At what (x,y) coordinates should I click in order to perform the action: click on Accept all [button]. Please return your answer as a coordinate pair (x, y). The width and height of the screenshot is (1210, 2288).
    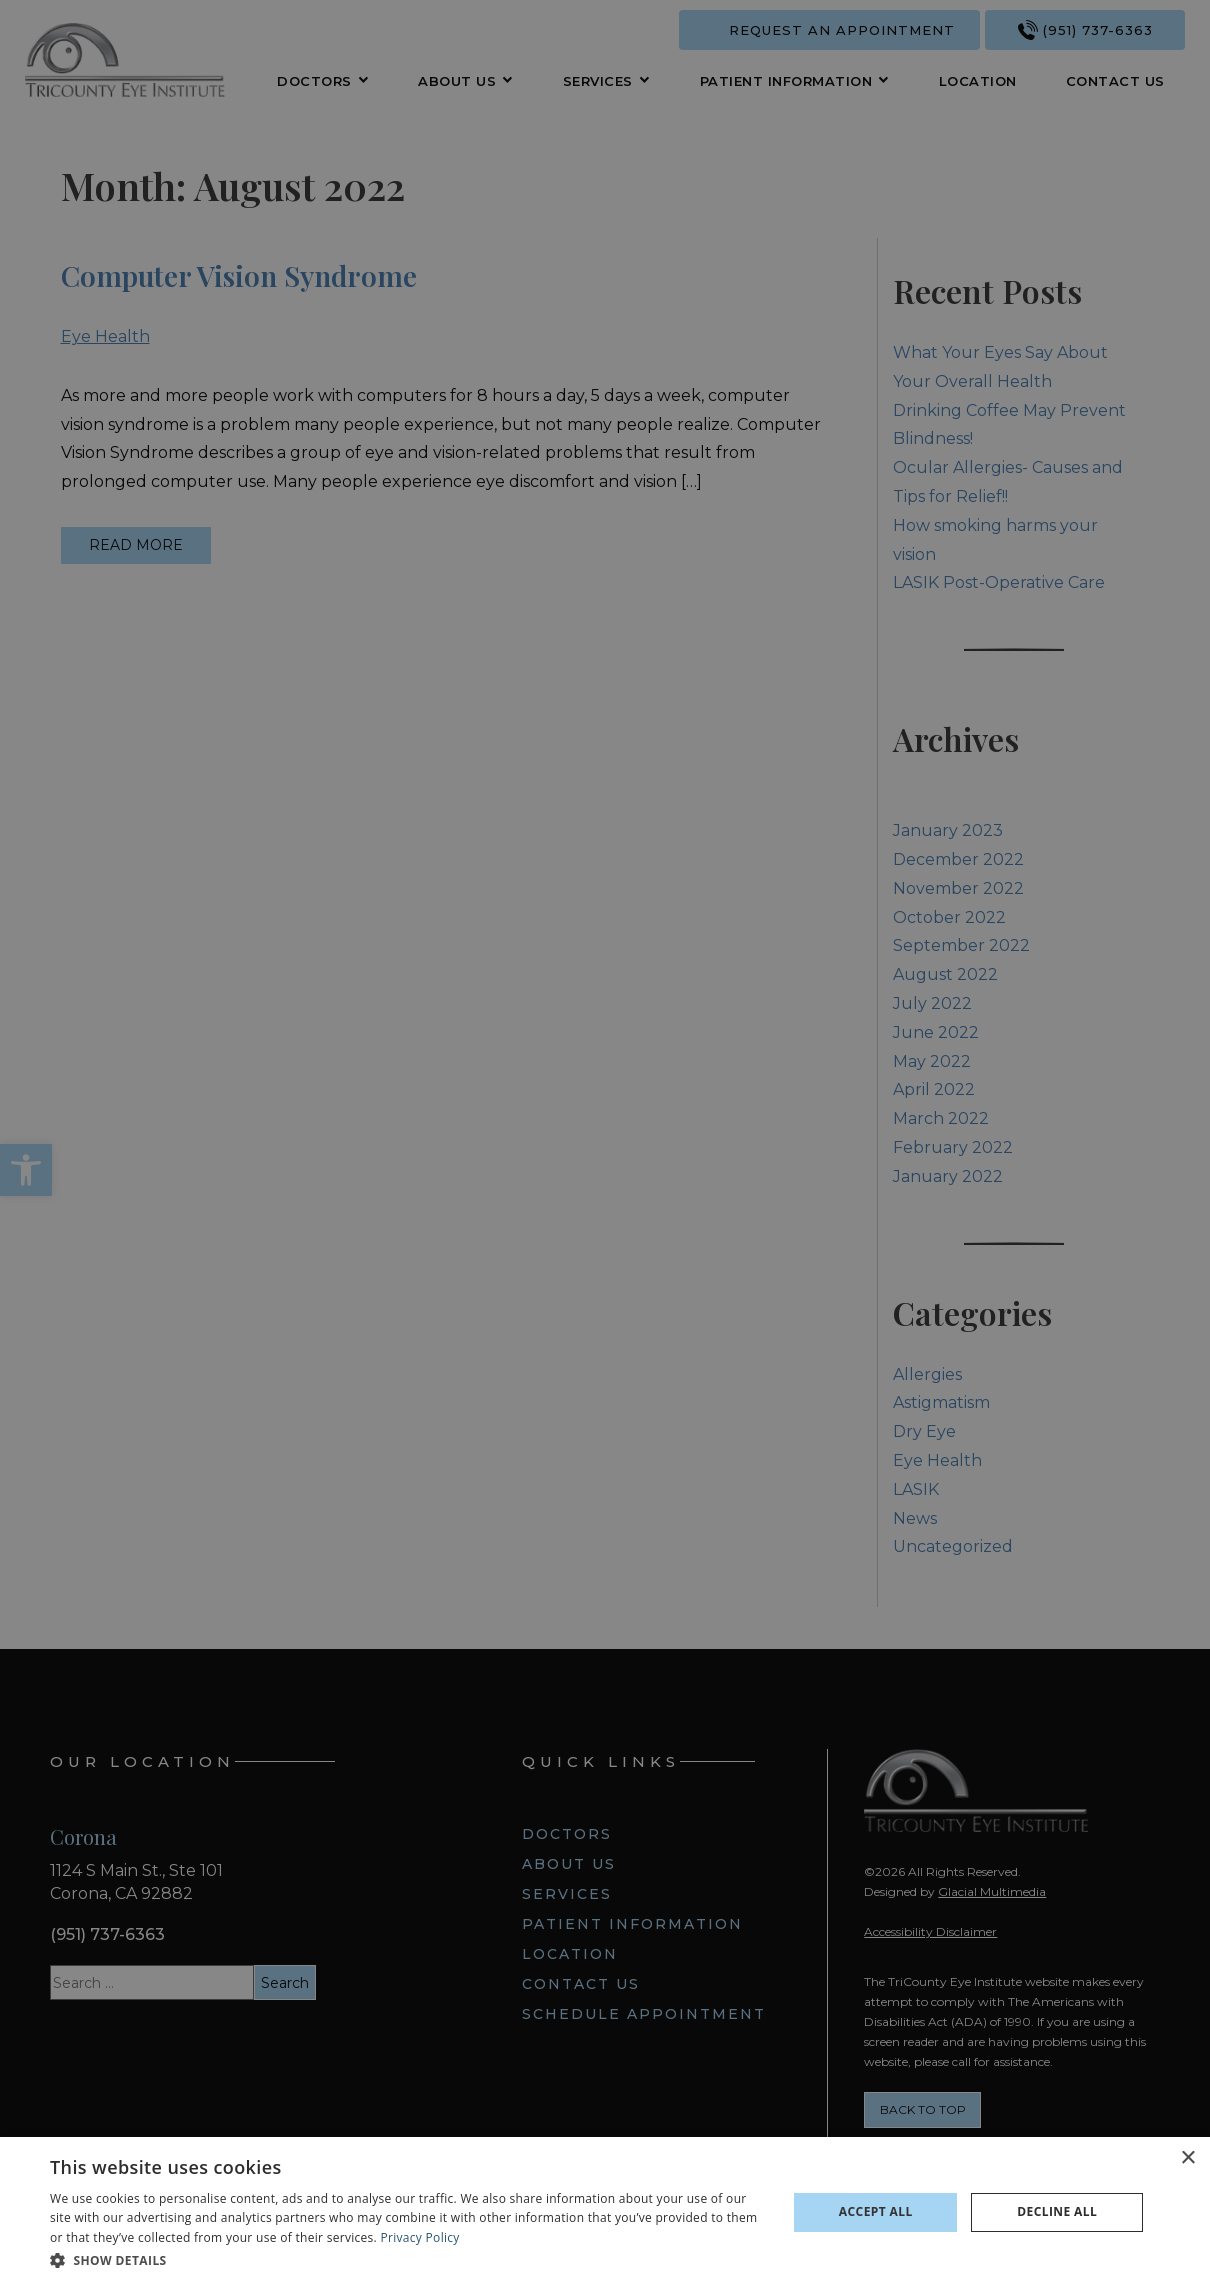
    Looking at the image, I should click on (876, 2211).